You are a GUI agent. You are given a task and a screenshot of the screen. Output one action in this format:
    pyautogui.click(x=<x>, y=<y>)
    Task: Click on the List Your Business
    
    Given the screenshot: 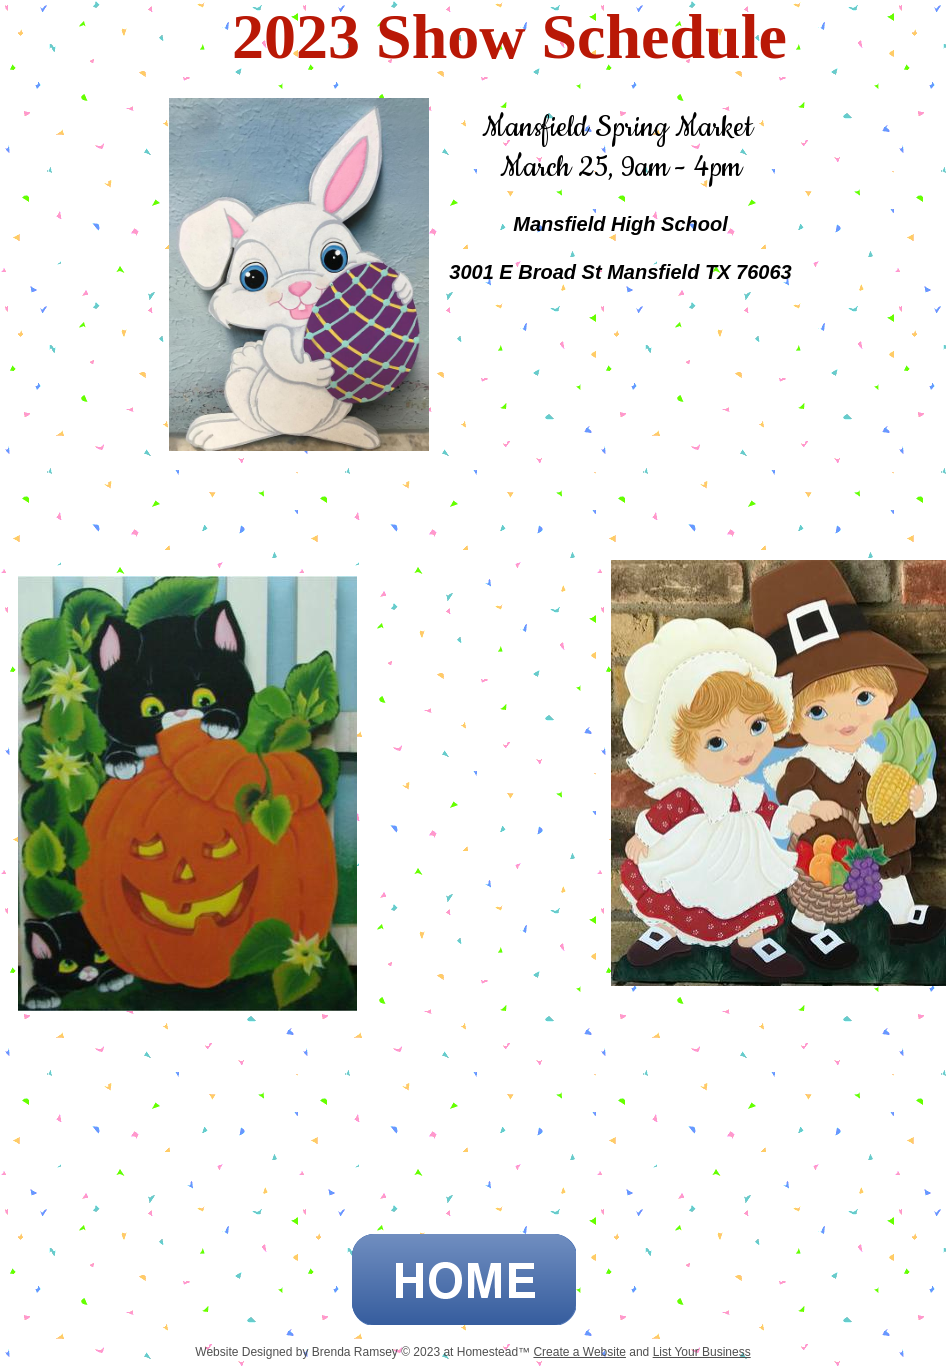 What is the action you would take?
    pyautogui.click(x=702, y=1352)
    